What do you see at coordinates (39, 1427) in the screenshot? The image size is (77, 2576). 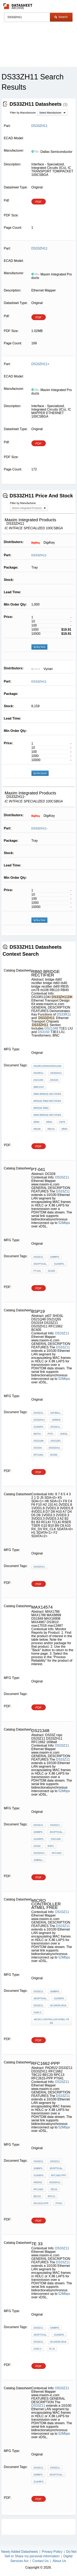 I see `512kbps` at bounding box center [39, 1427].